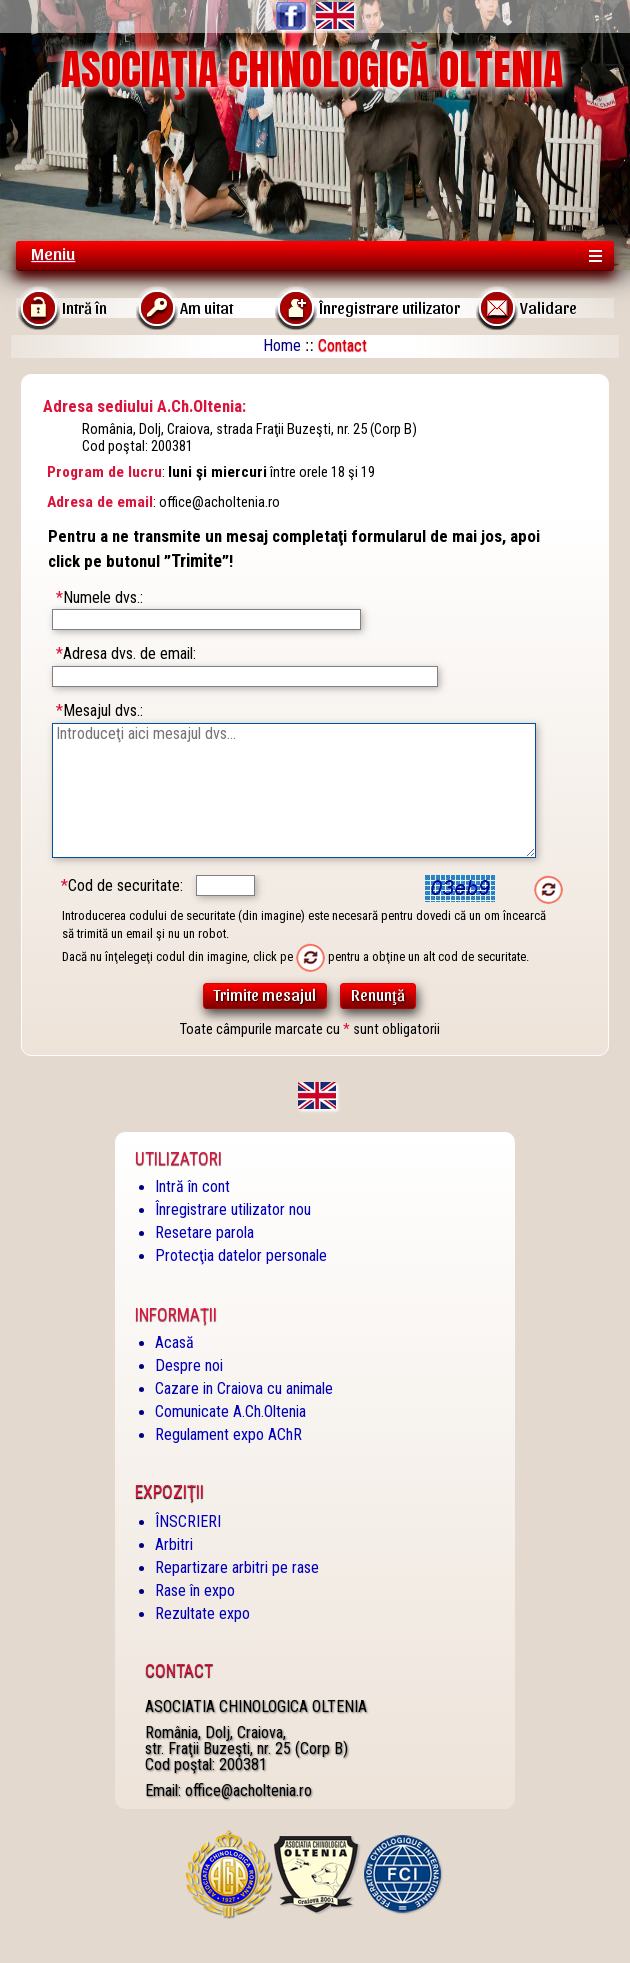 The image size is (630, 1963). I want to click on Cazare in Craiova cu animale, so click(244, 1388).